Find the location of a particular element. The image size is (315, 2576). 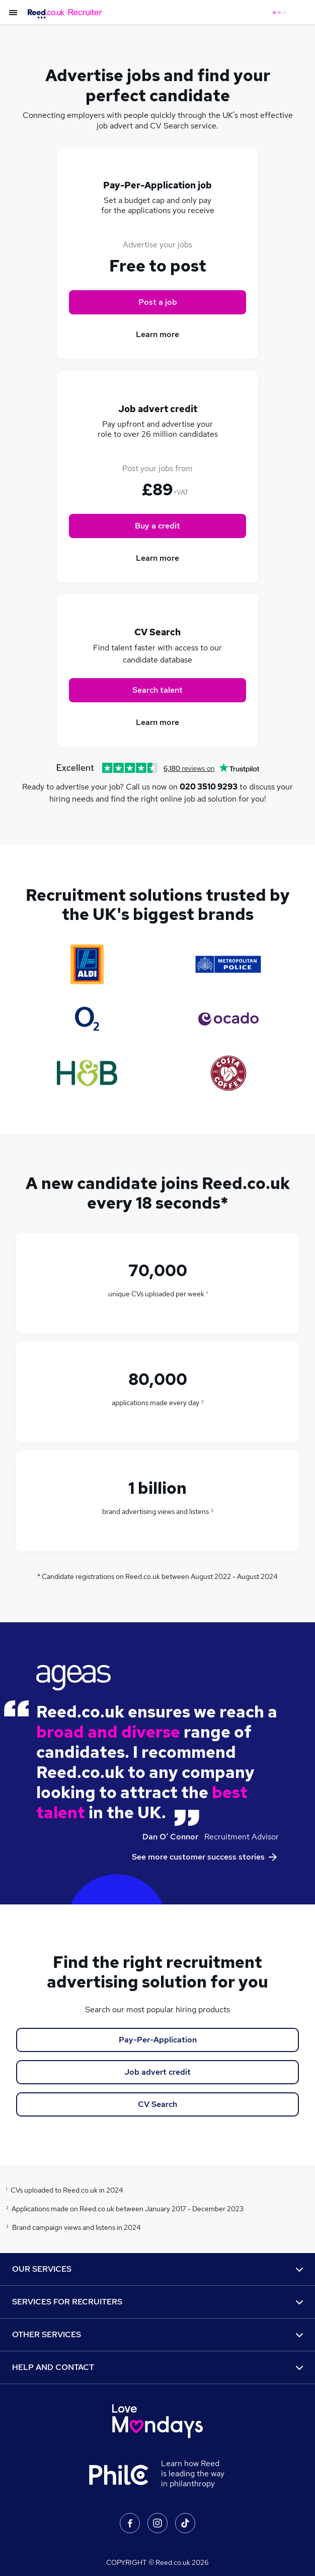

Post a job is located at coordinates (157, 302).